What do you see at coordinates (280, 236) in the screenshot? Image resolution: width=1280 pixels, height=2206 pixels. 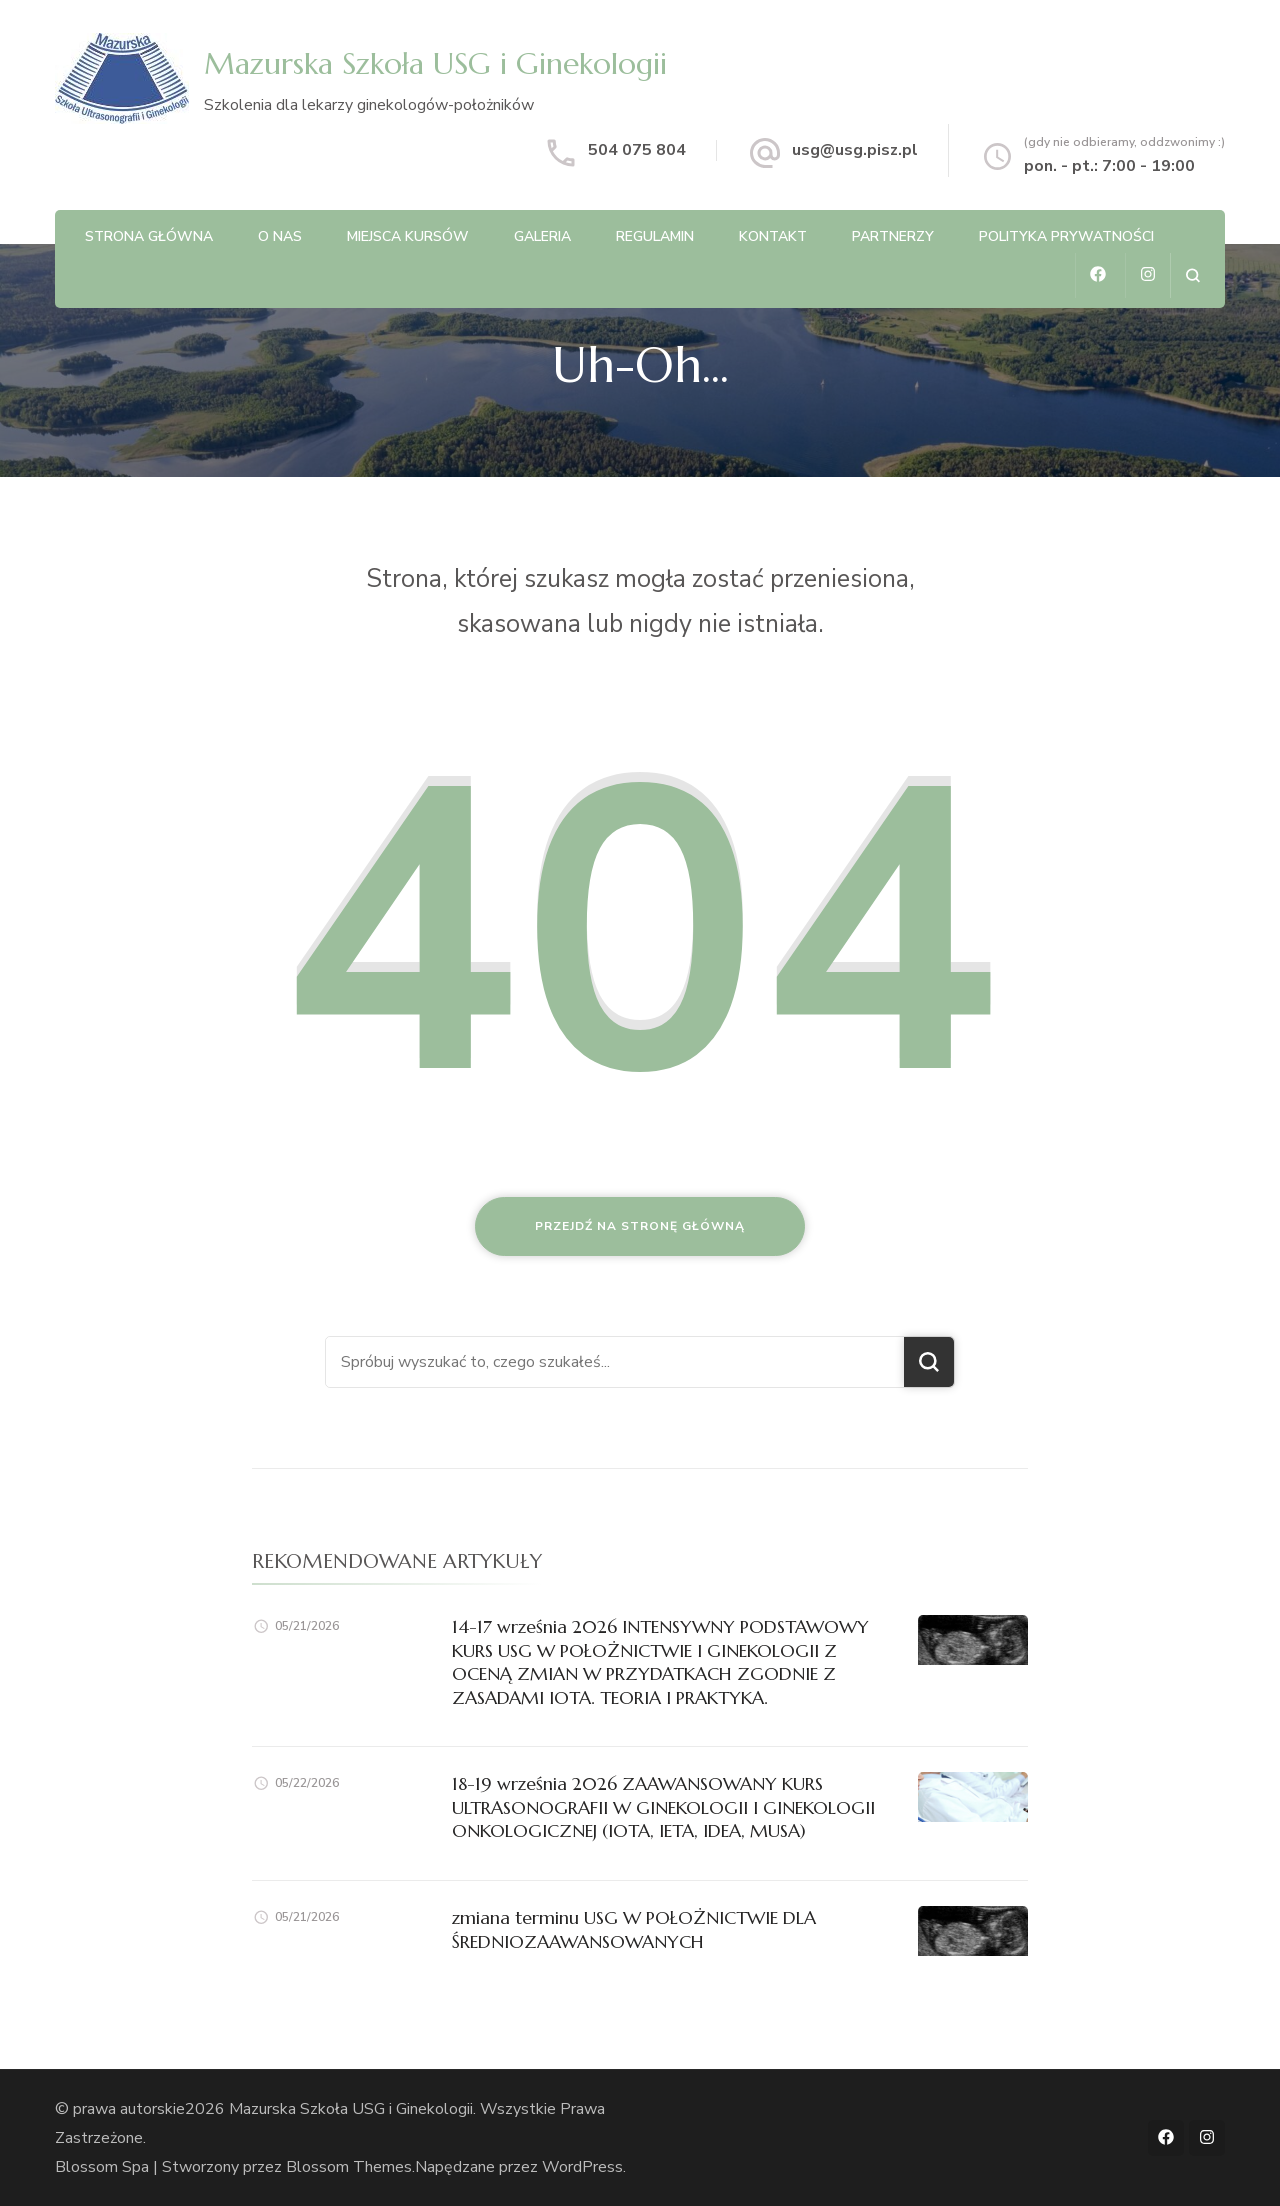 I see `O nas` at bounding box center [280, 236].